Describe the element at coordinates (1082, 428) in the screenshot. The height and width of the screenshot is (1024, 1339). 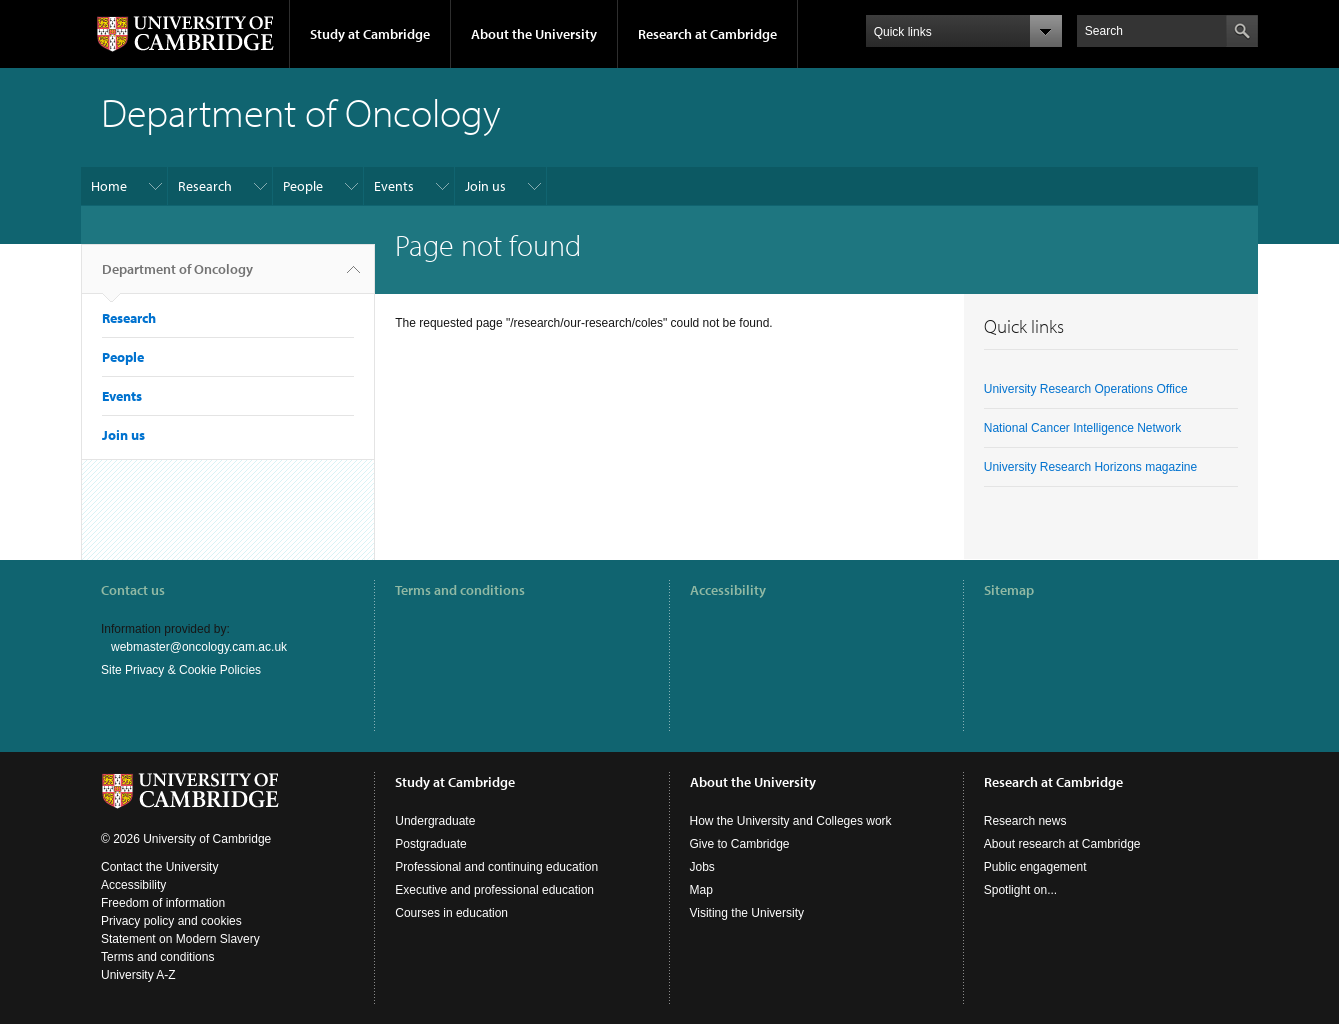
I see `National Cancer Intelligence Network` at that location.